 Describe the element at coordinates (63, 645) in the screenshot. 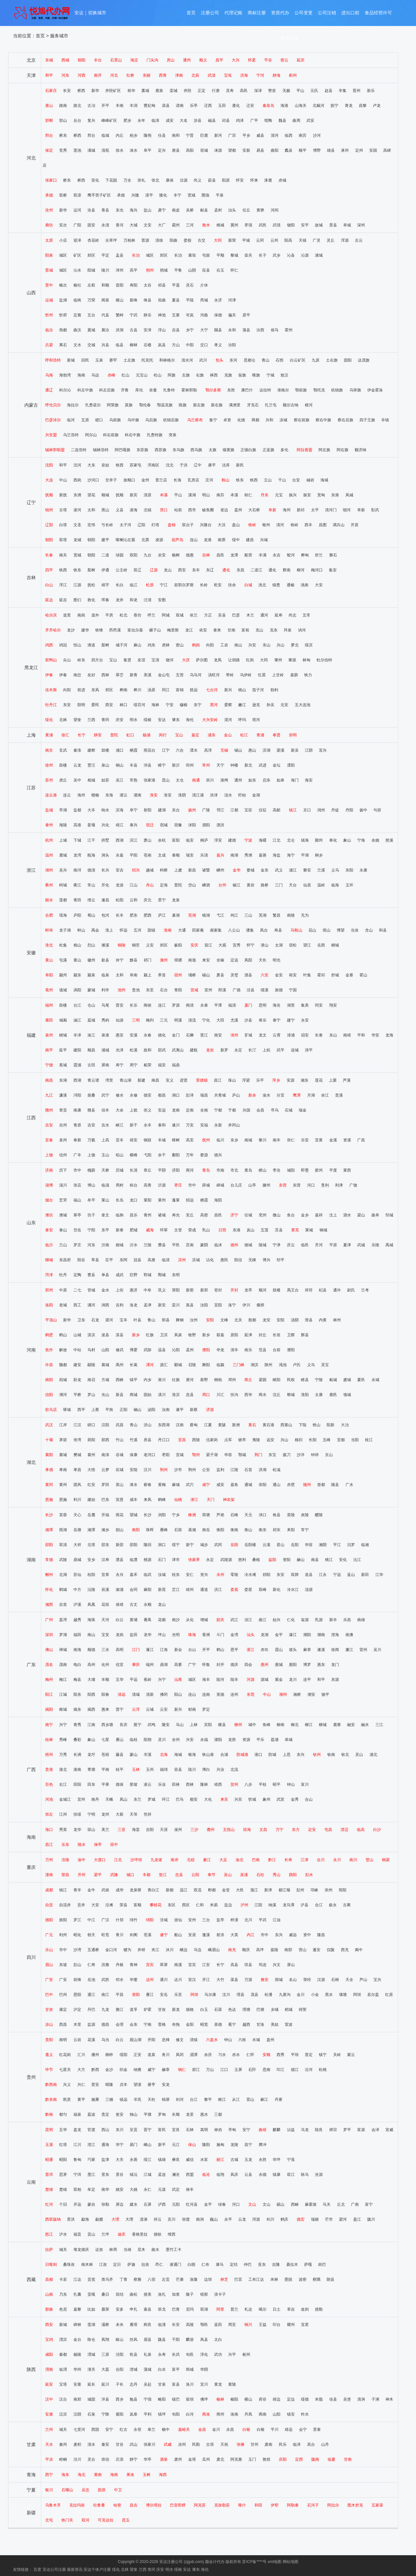

I see `鸡冠` at that location.